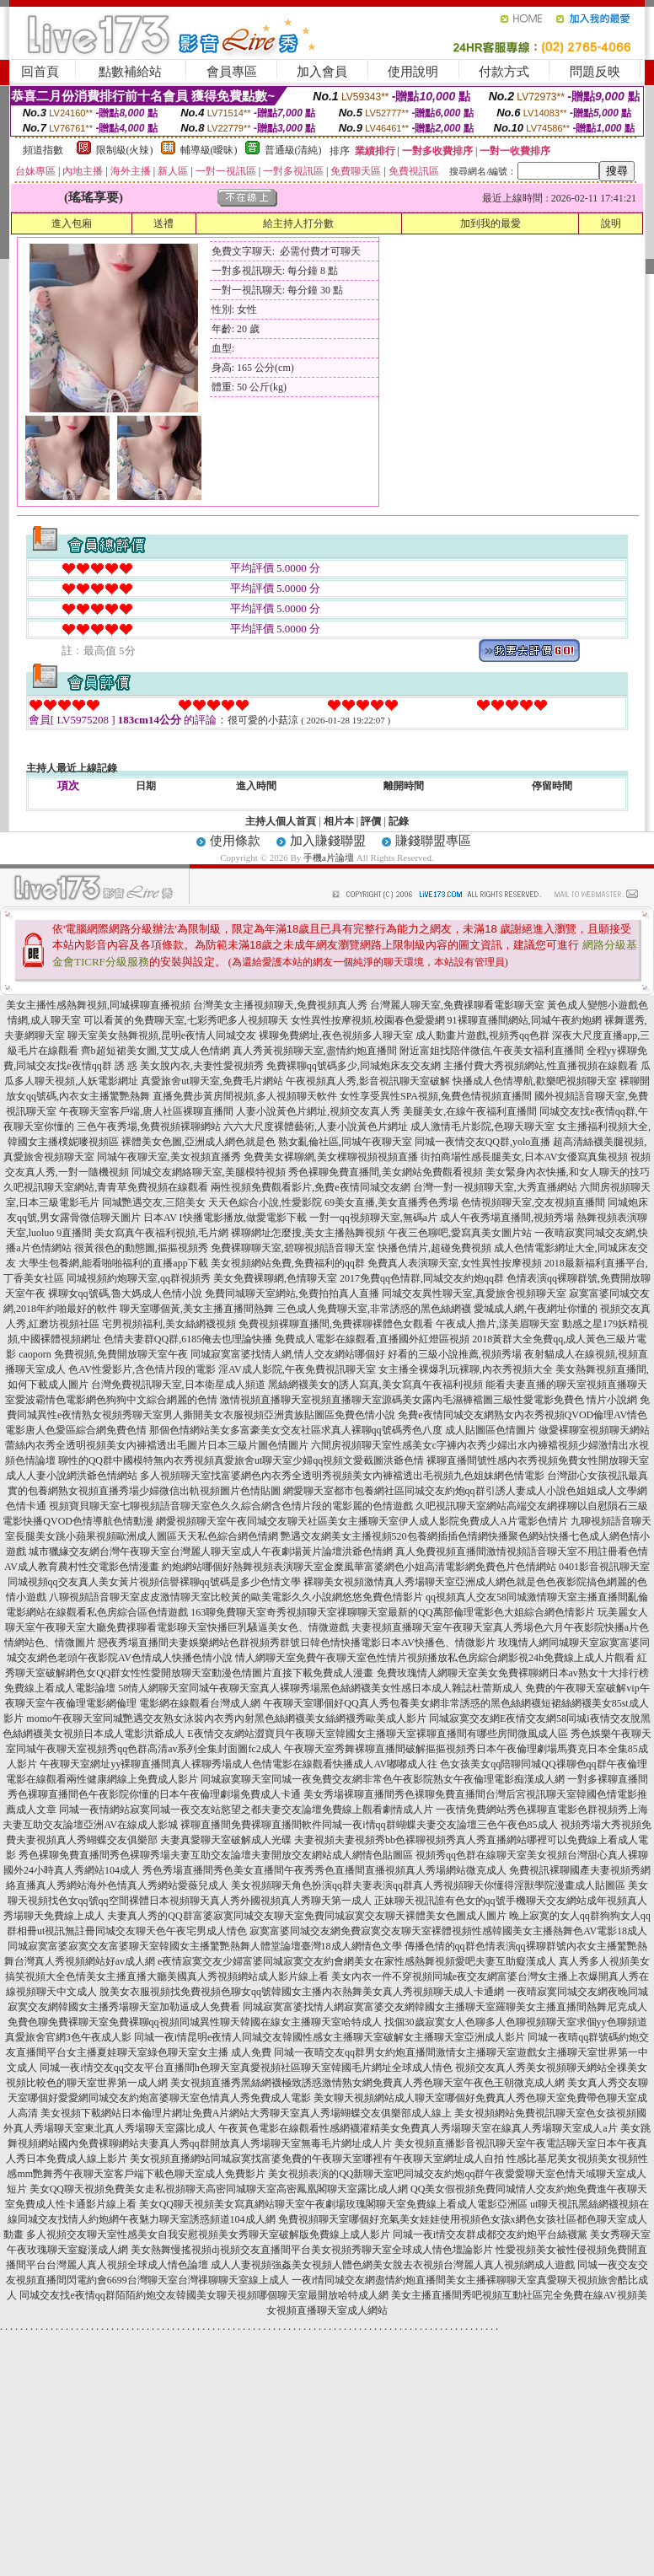  Describe the element at coordinates (318, 1111) in the screenshot. I see `人妻小說黃色片網址,視頻交友真人秀` at that location.